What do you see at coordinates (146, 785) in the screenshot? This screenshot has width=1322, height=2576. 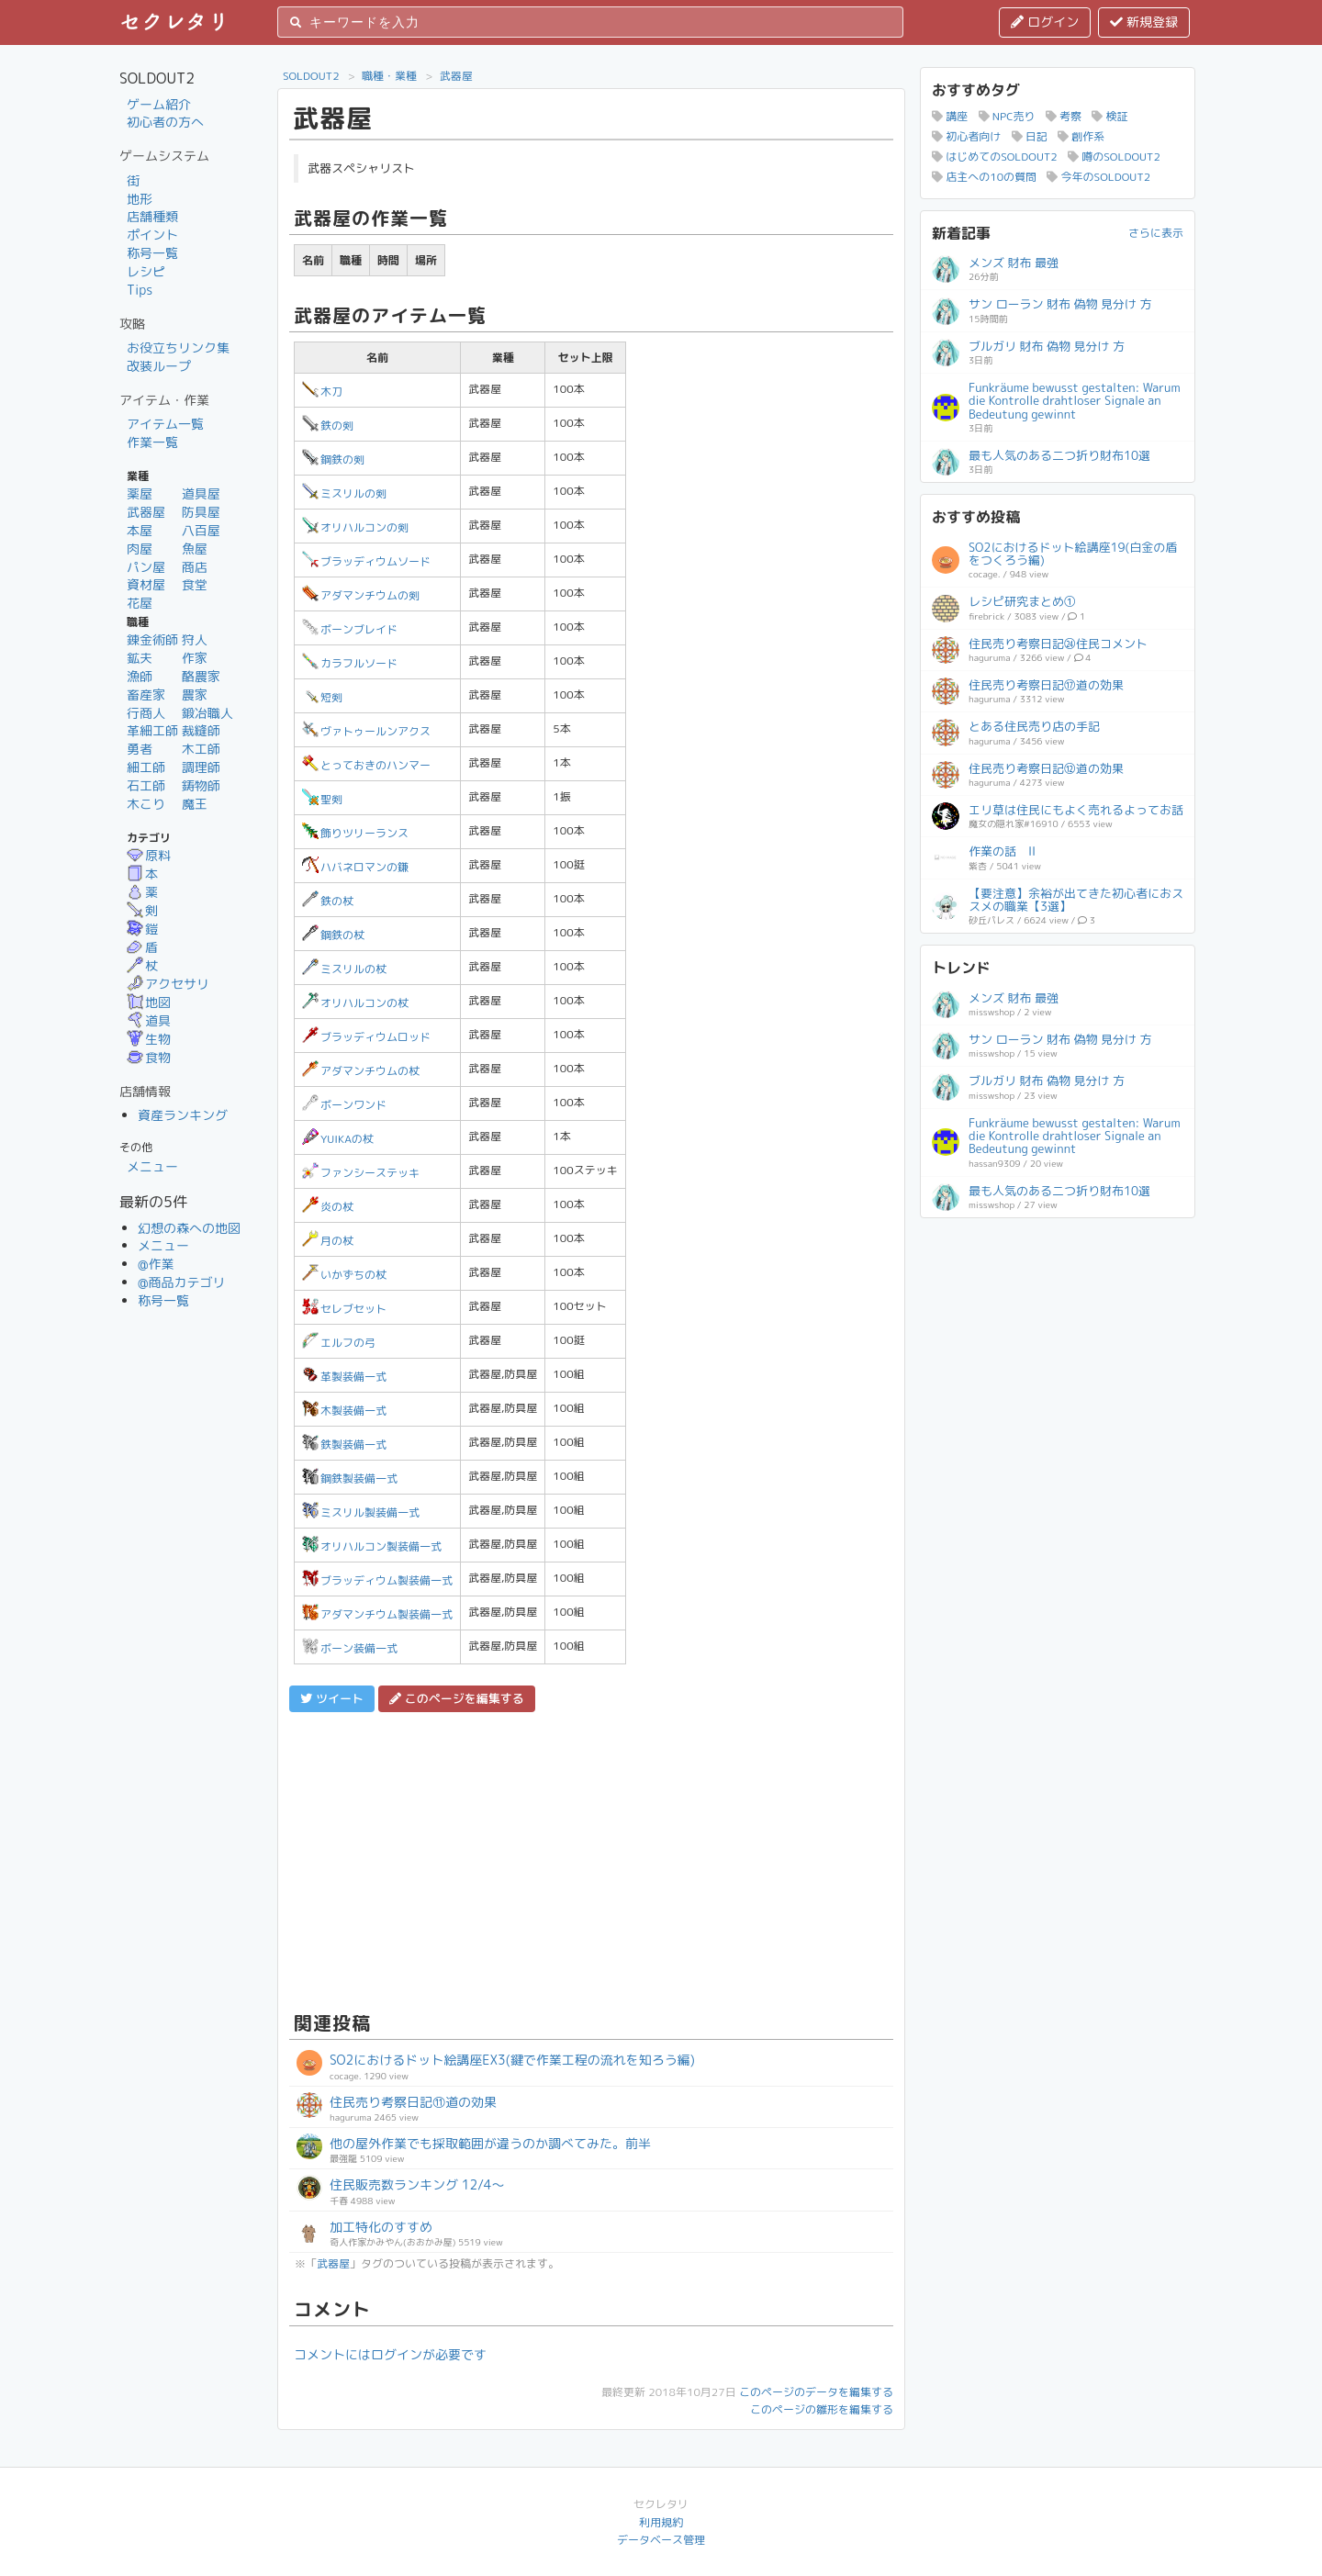 I see `石工師` at bounding box center [146, 785].